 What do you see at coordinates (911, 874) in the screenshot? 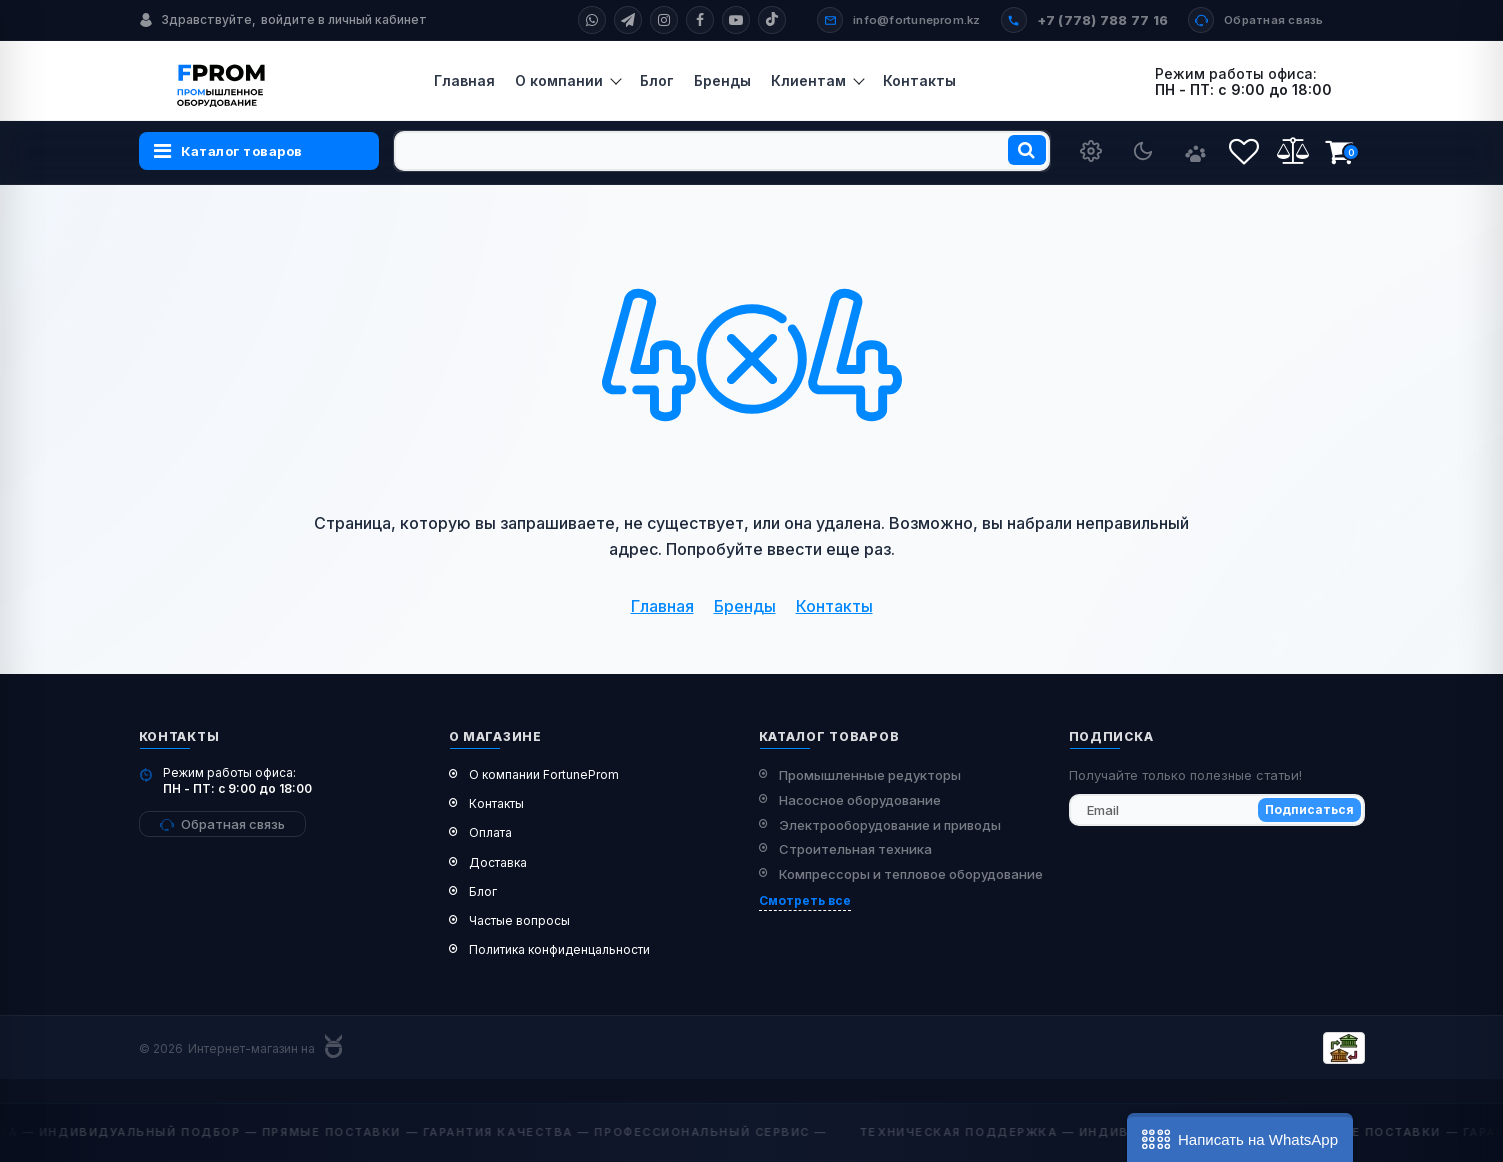
I see `Компрессоры и тепловое оборудование` at bounding box center [911, 874].